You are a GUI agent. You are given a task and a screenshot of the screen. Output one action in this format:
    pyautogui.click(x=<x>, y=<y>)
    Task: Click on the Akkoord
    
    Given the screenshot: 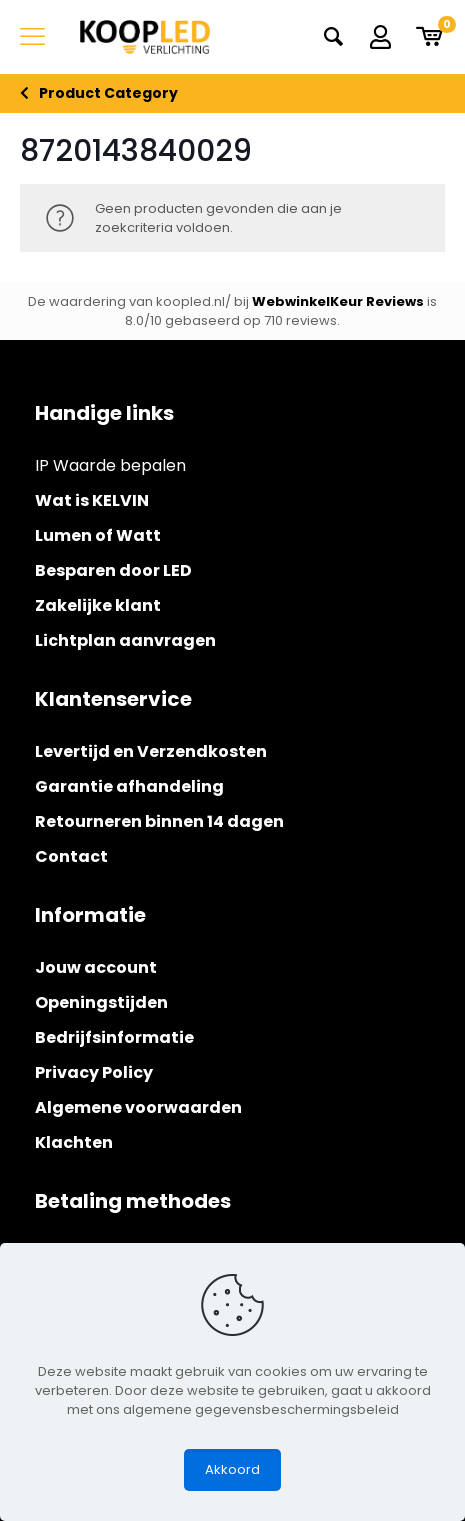 What is the action you would take?
    pyautogui.click(x=232, y=1469)
    